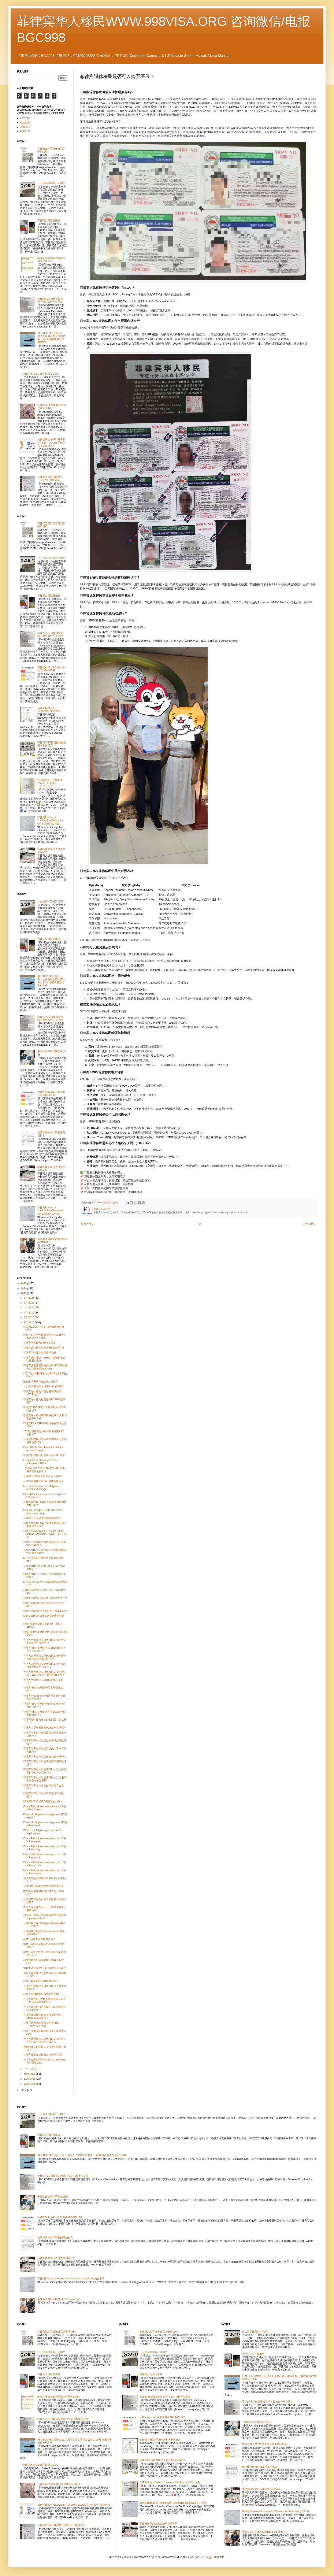 This screenshot has height=2576, width=334. I want to click on 菲律宾Bureau of Immigration Clearance Certificate怎么申请, so click(50, 820).